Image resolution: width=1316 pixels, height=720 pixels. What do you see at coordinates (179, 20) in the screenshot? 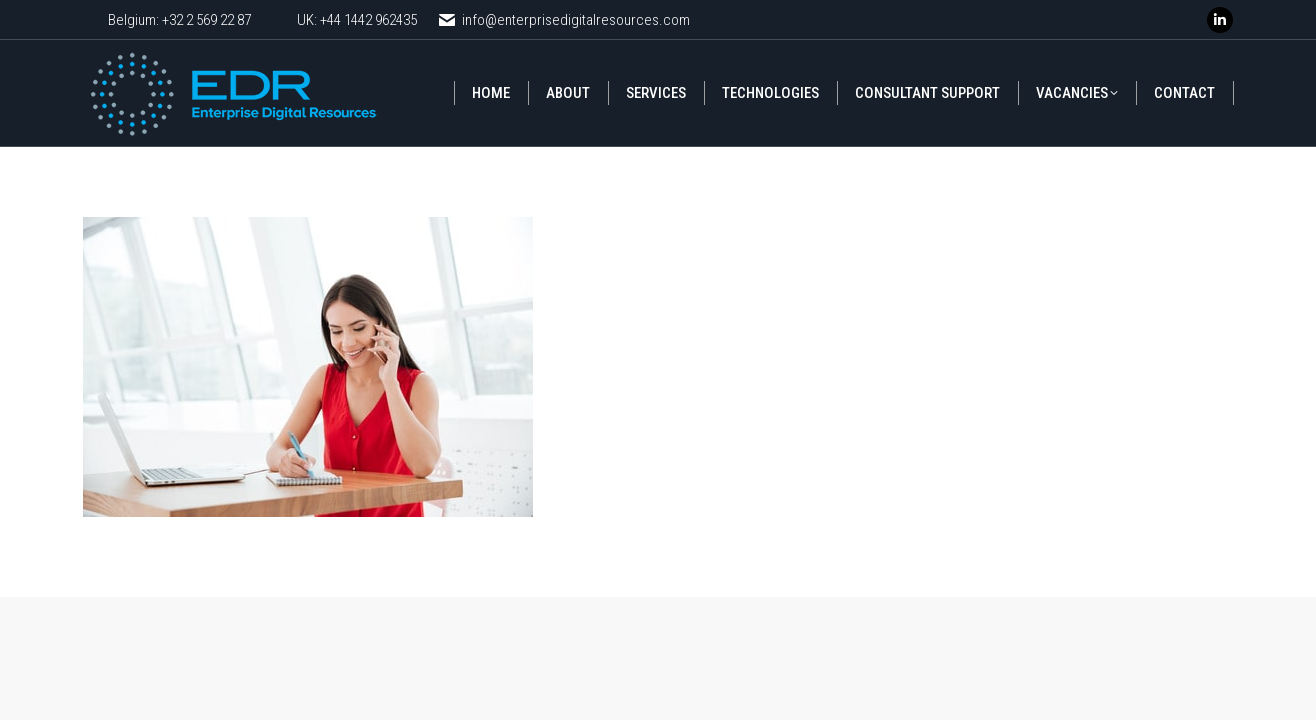
I see `Belgium: +32 2 569 22 87` at bounding box center [179, 20].